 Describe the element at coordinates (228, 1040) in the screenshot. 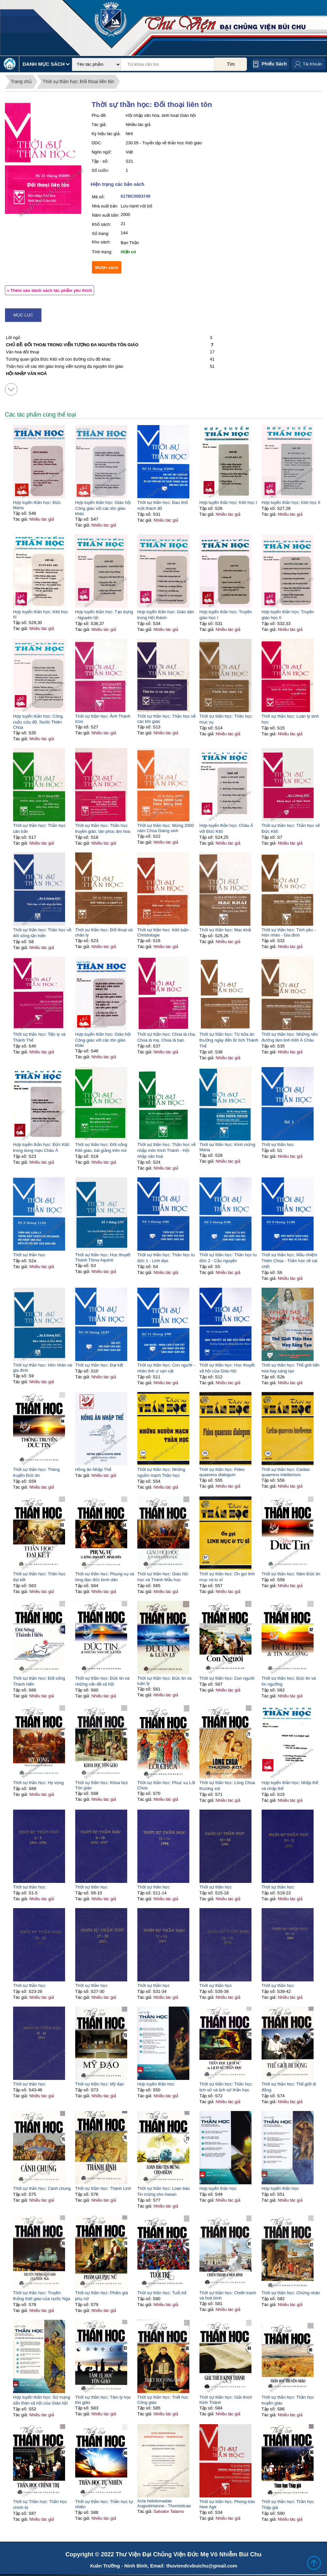

I see `Thời sự thần học: Từ bữa ăn thường ngày đến Bí tích Thánh Thể` at that location.